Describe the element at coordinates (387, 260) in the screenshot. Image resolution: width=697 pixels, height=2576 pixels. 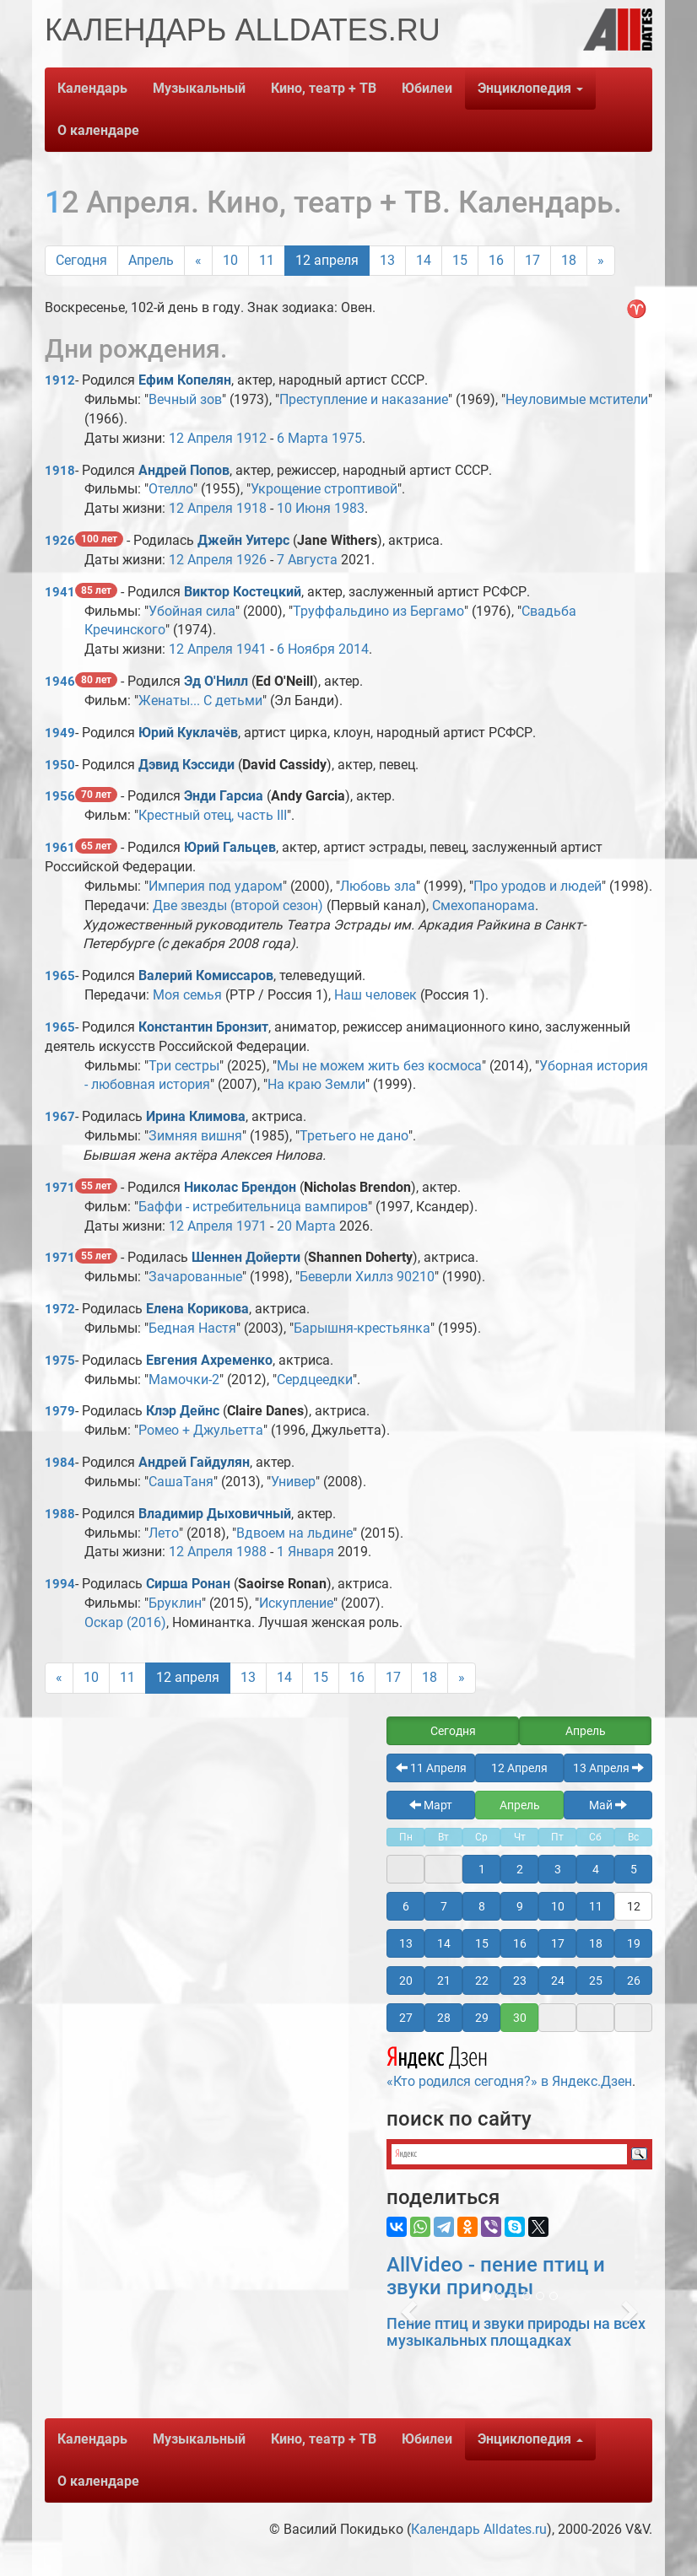
I see `13` at that location.